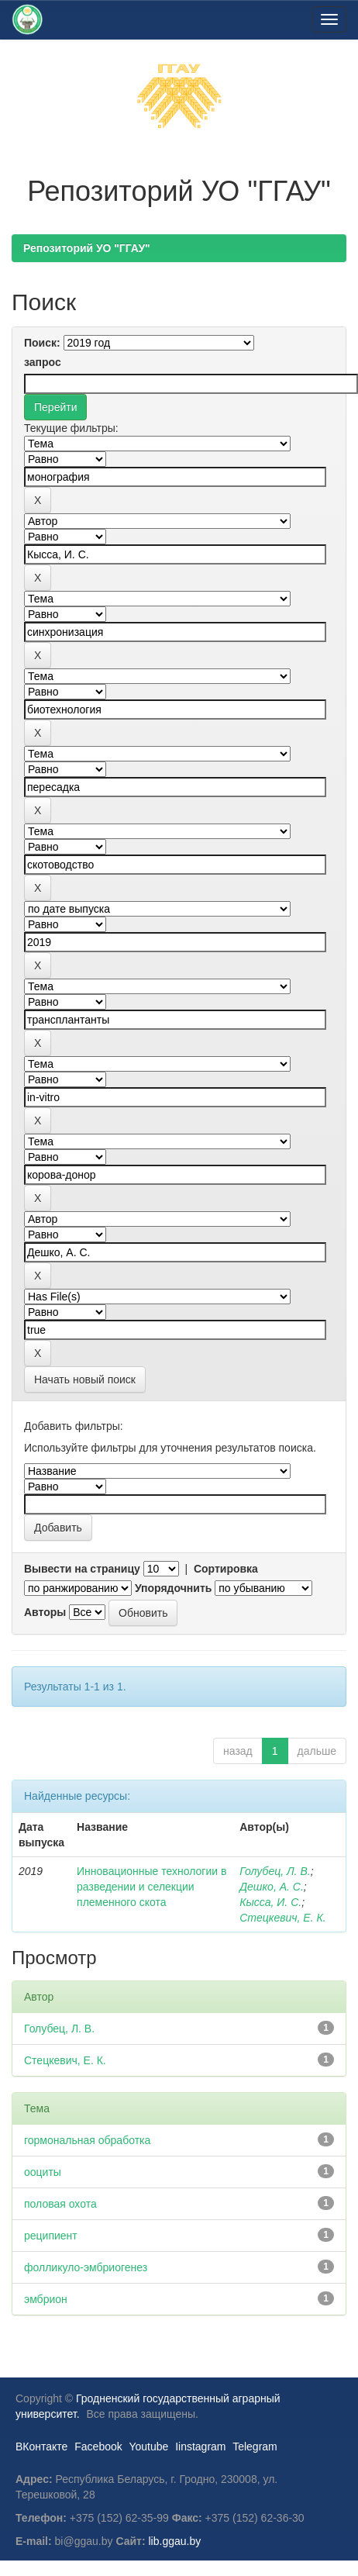 Image resolution: width=358 pixels, height=2576 pixels. Describe the element at coordinates (274, 1871) in the screenshot. I see `Голубец, Л. В.` at that location.